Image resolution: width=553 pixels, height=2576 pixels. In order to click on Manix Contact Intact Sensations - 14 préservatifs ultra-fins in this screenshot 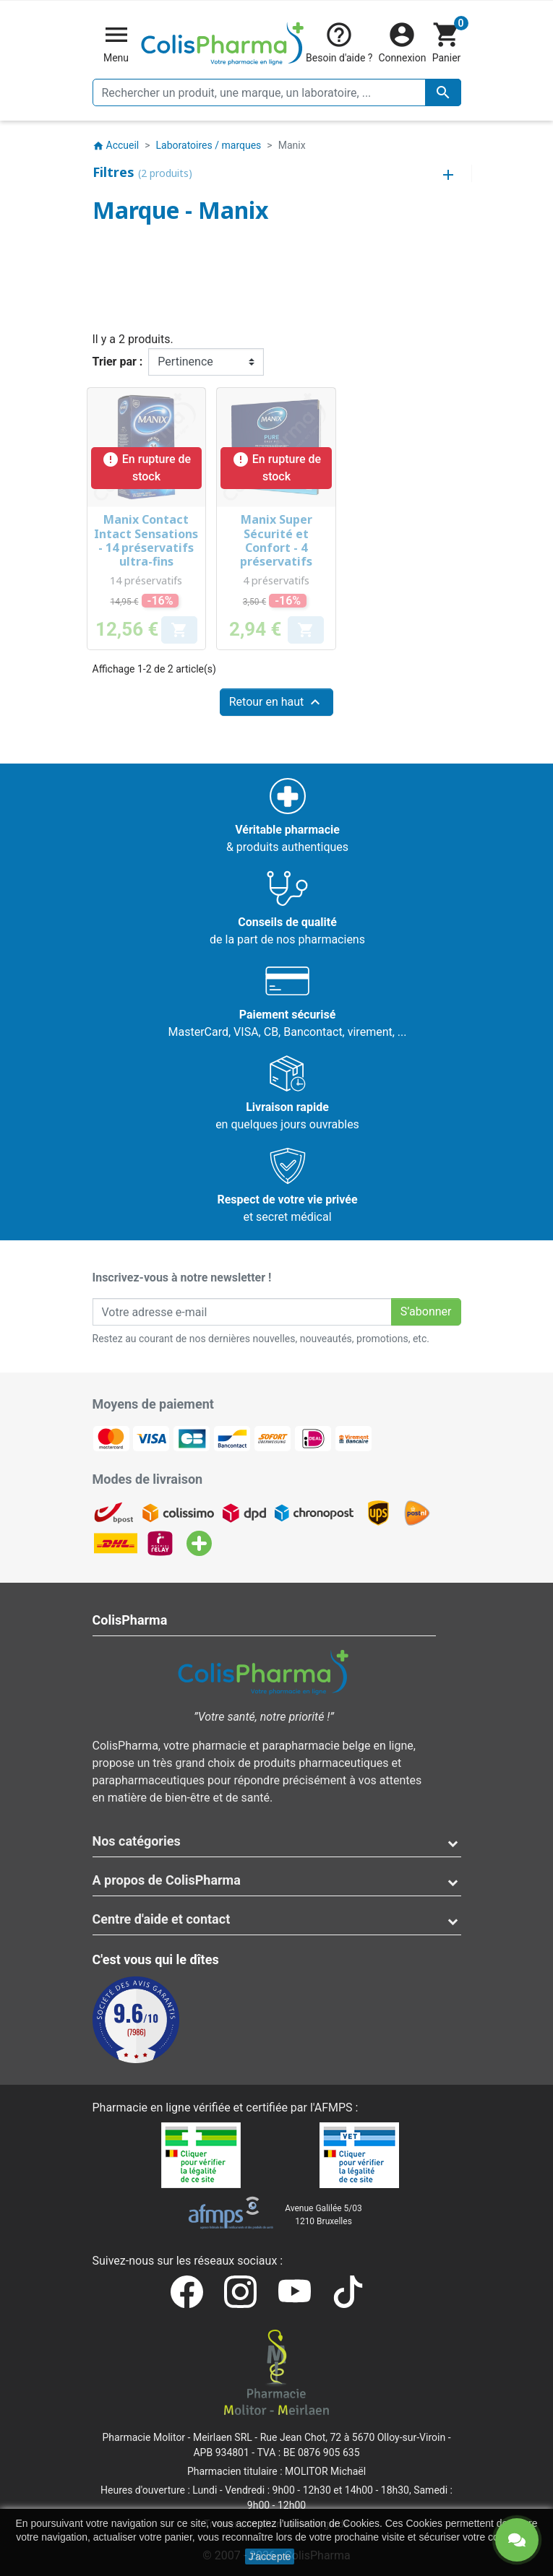, I will do `click(146, 540)`.